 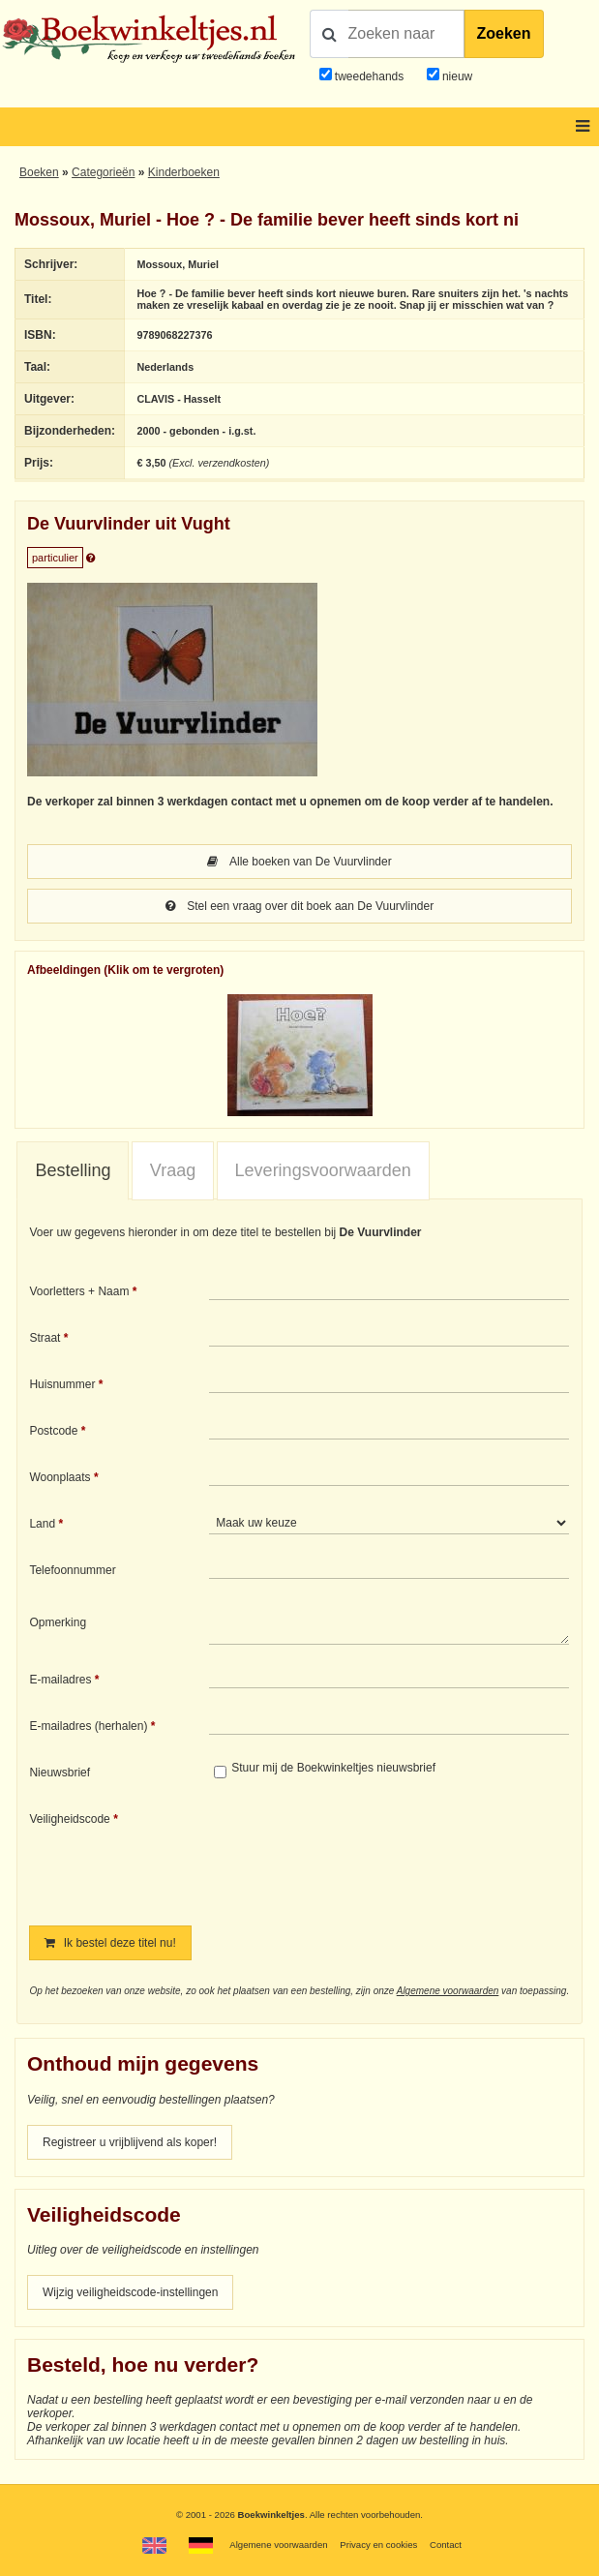 I want to click on Alle boeken van De Vuurvlinder, so click(x=299, y=861).